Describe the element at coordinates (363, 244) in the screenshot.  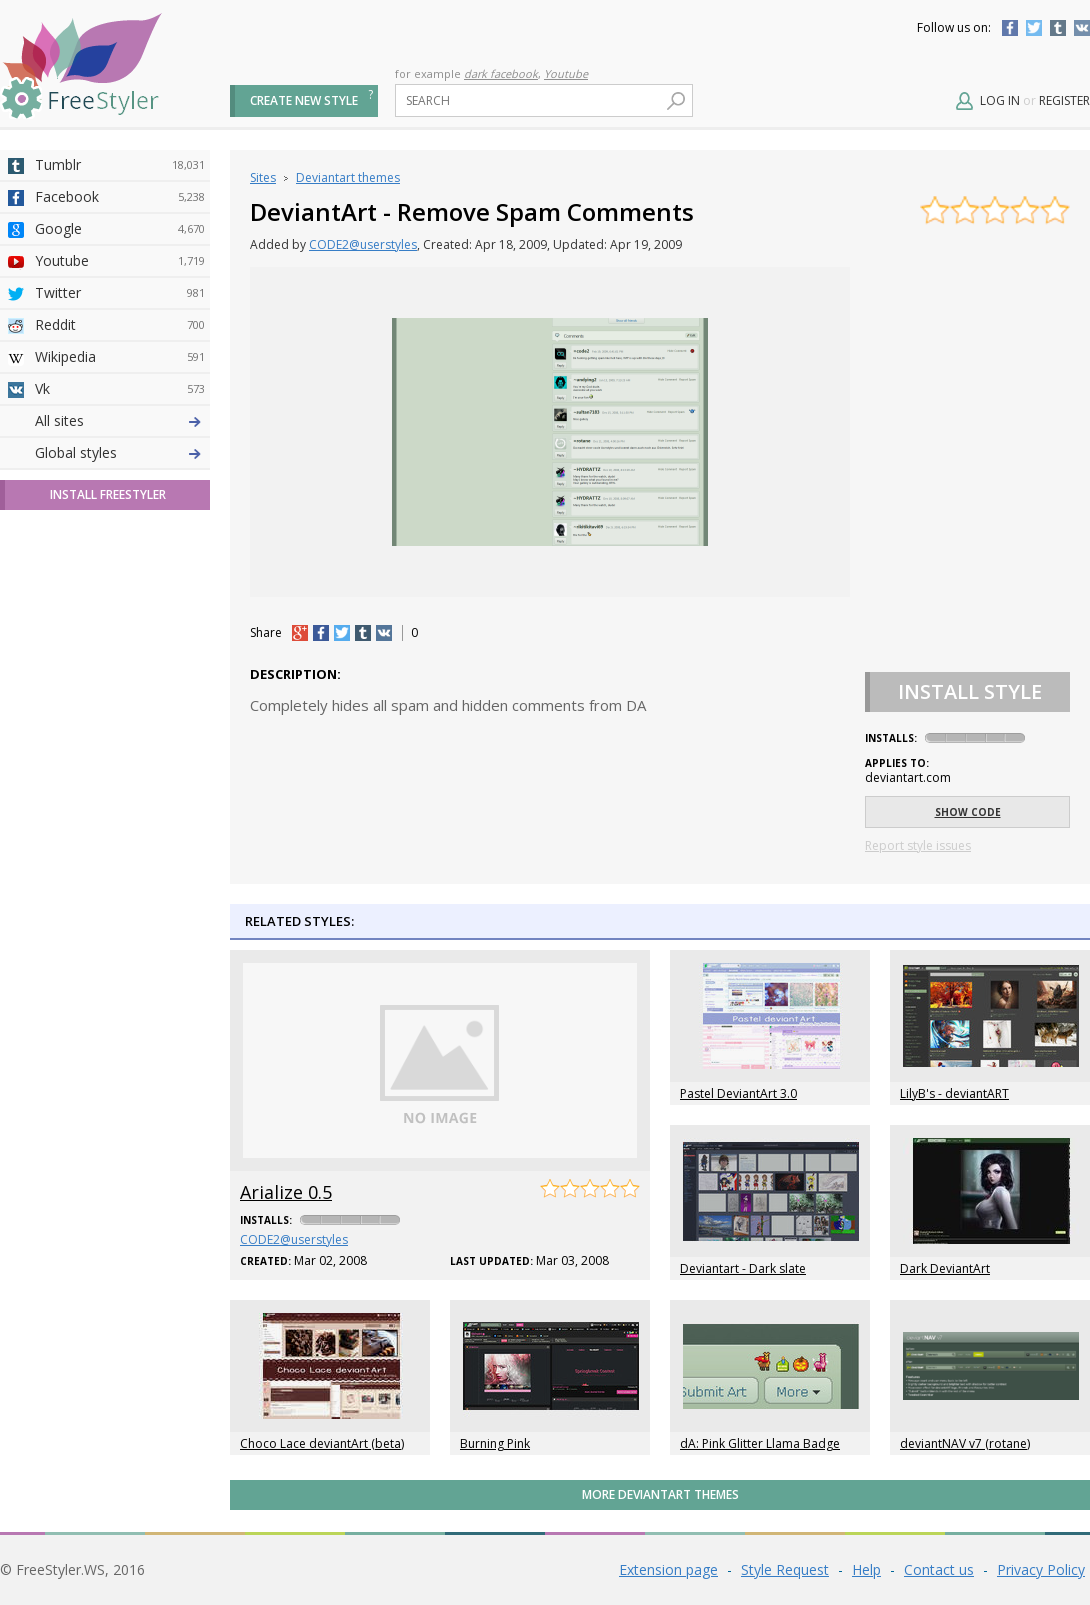
I see `CODE2@userstyles` at that location.